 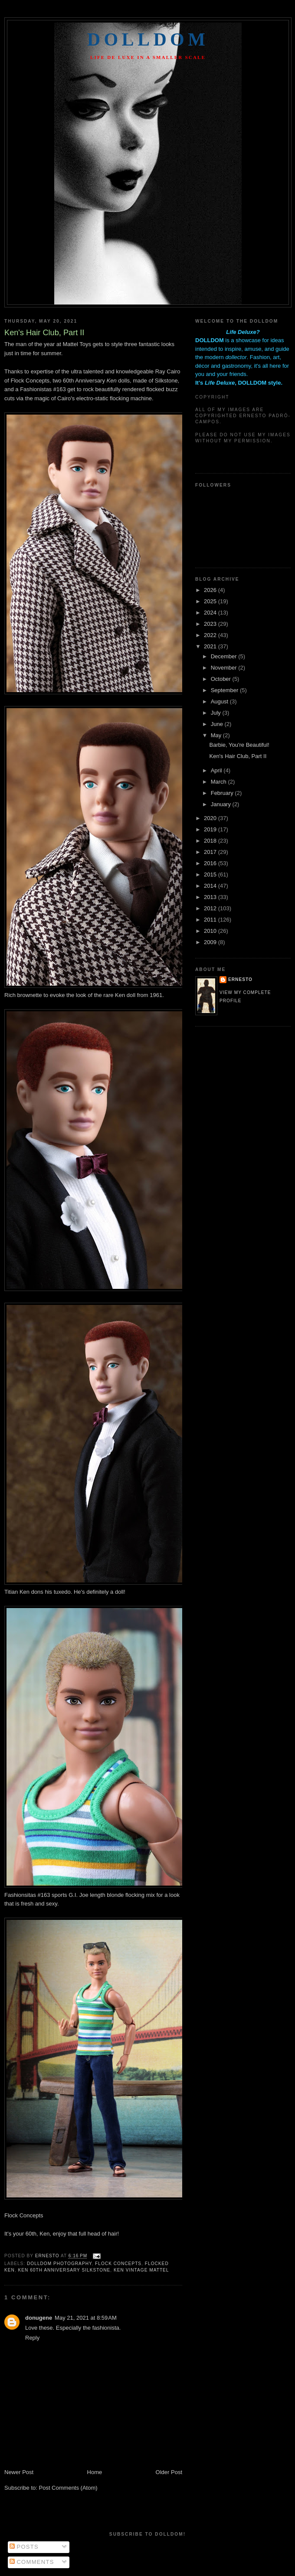 I want to click on January, so click(x=222, y=804).